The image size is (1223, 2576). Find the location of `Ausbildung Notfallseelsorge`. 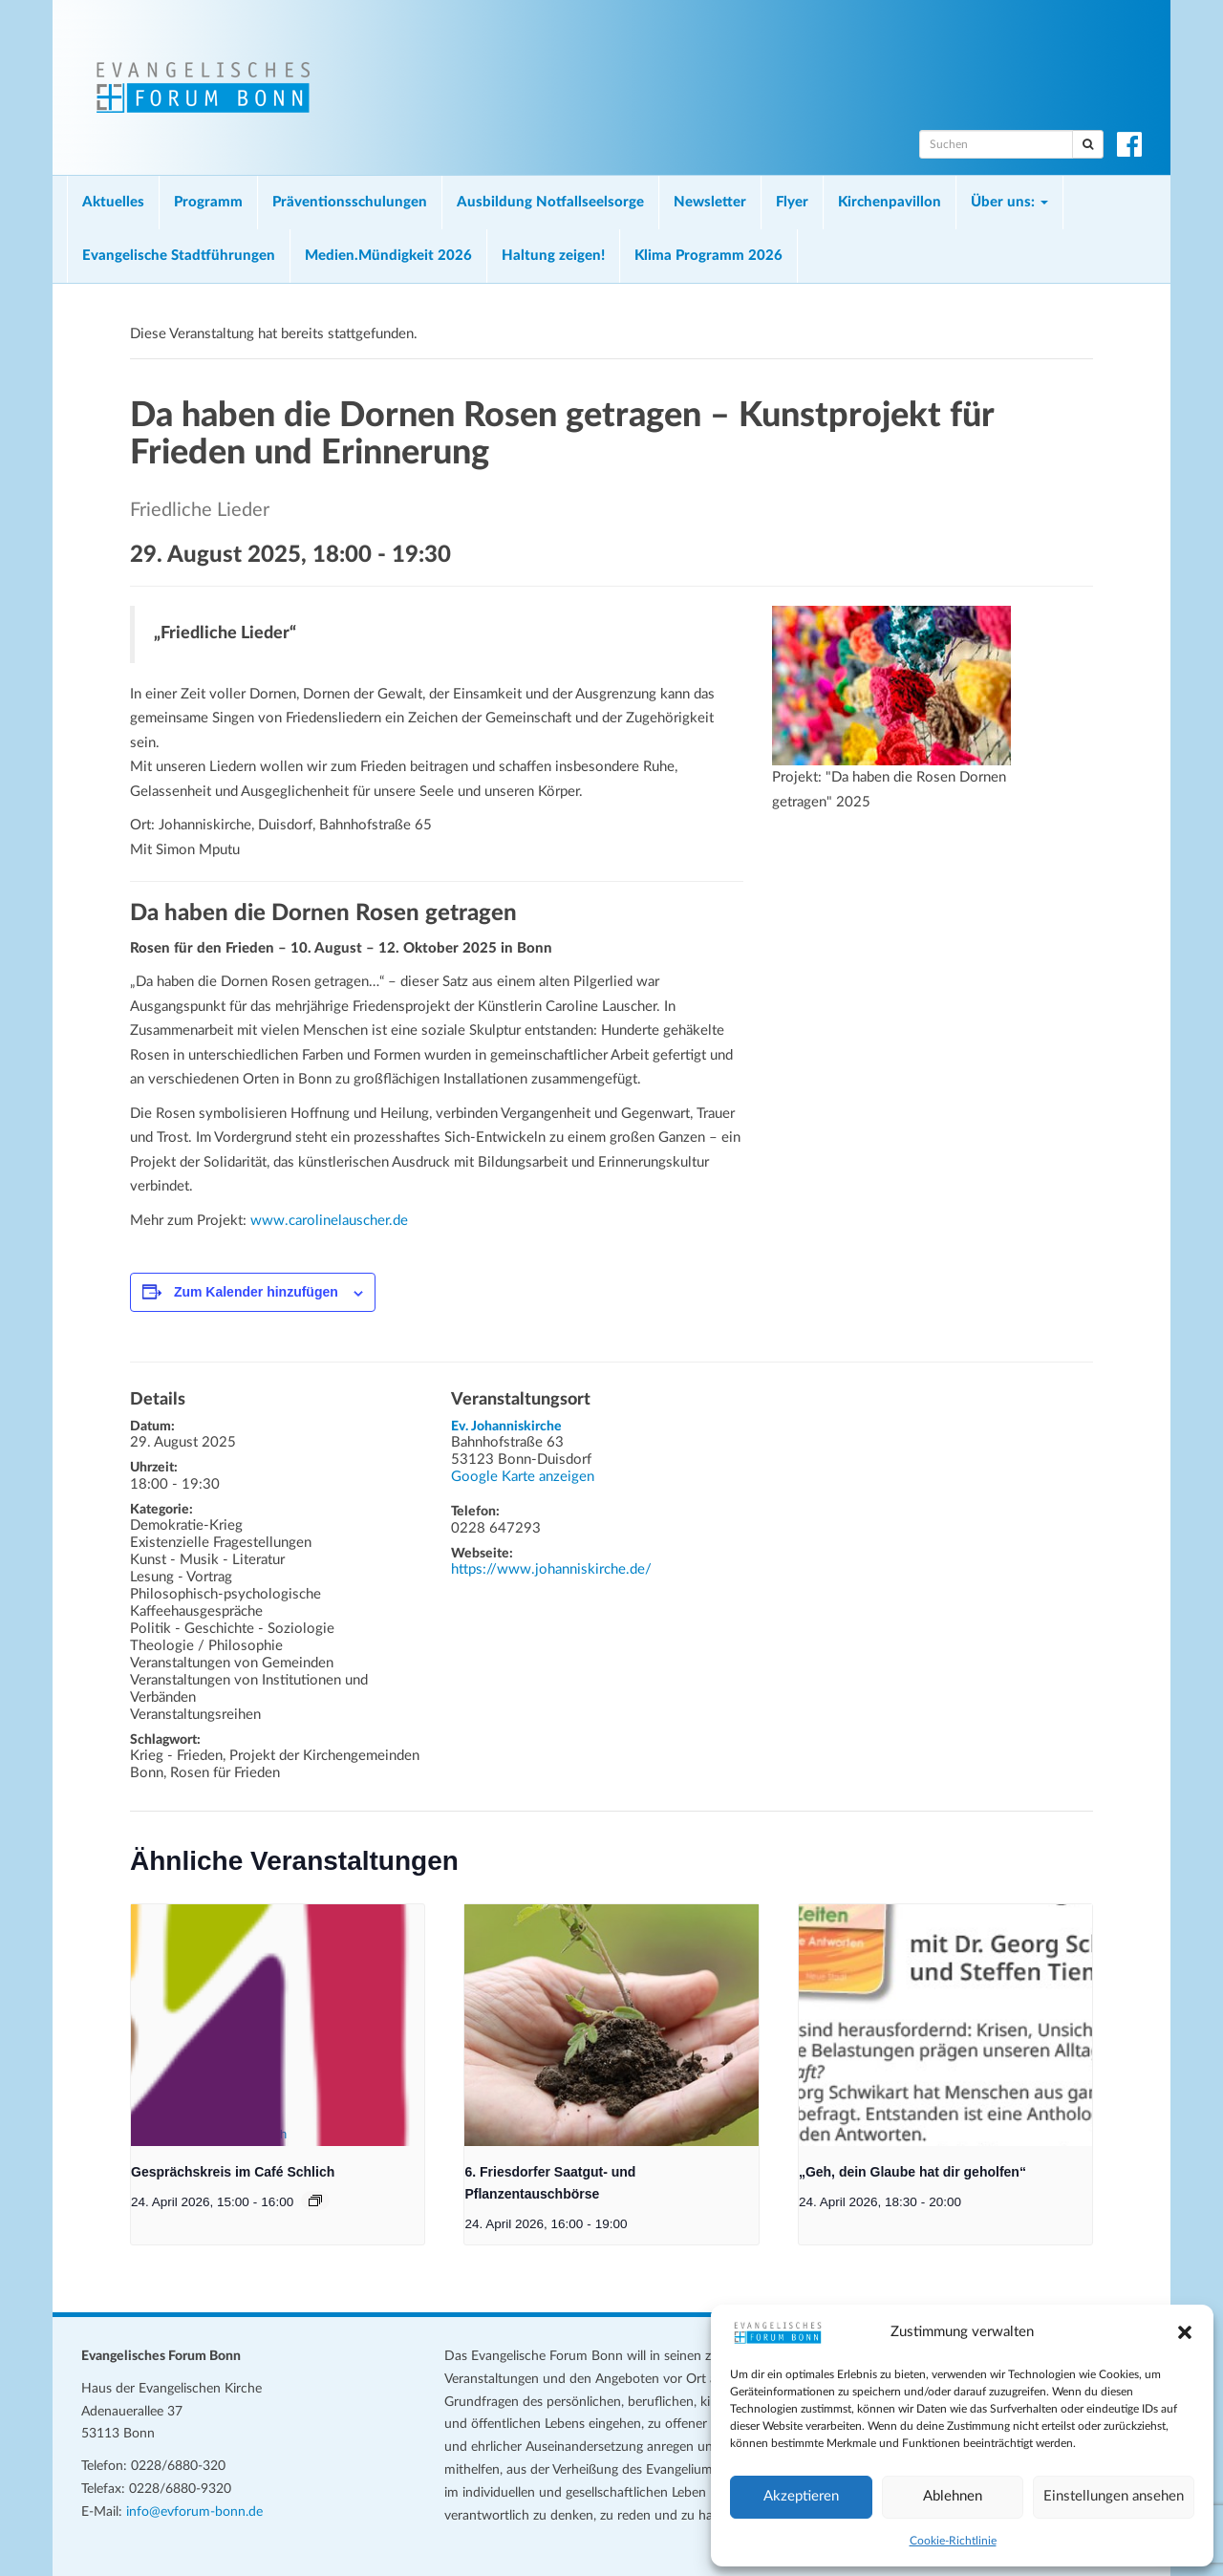

Ausbildung Notfallseelsorge is located at coordinates (550, 202).